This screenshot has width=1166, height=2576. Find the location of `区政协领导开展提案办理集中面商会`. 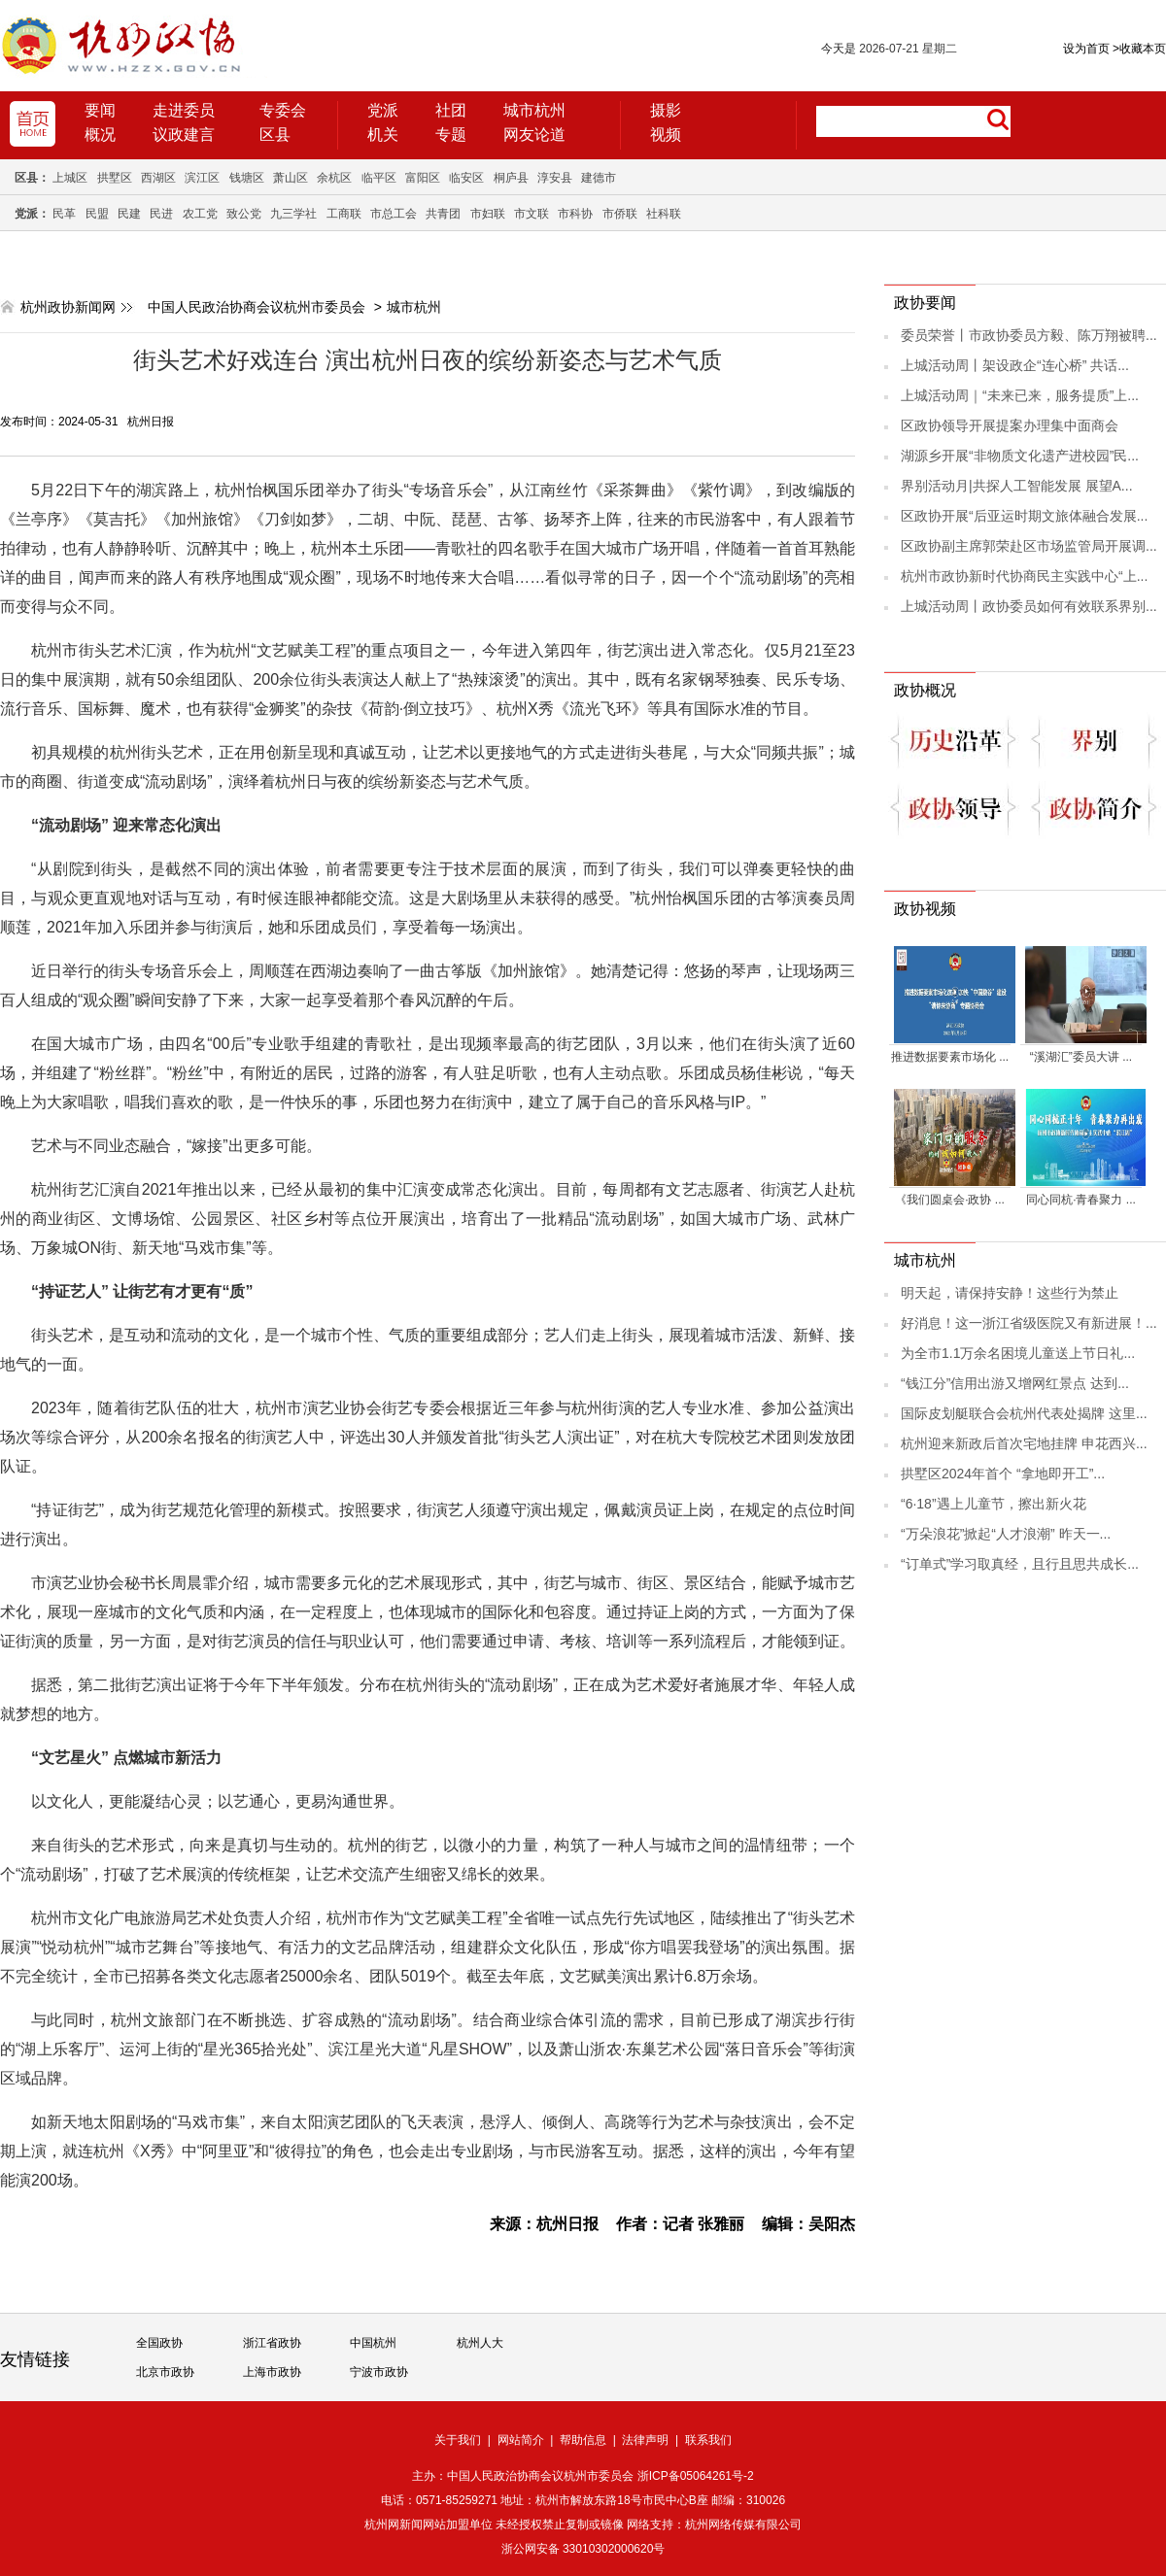

区政协领导开展提案办理集中面商会 is located at coordinates (1009, 425).